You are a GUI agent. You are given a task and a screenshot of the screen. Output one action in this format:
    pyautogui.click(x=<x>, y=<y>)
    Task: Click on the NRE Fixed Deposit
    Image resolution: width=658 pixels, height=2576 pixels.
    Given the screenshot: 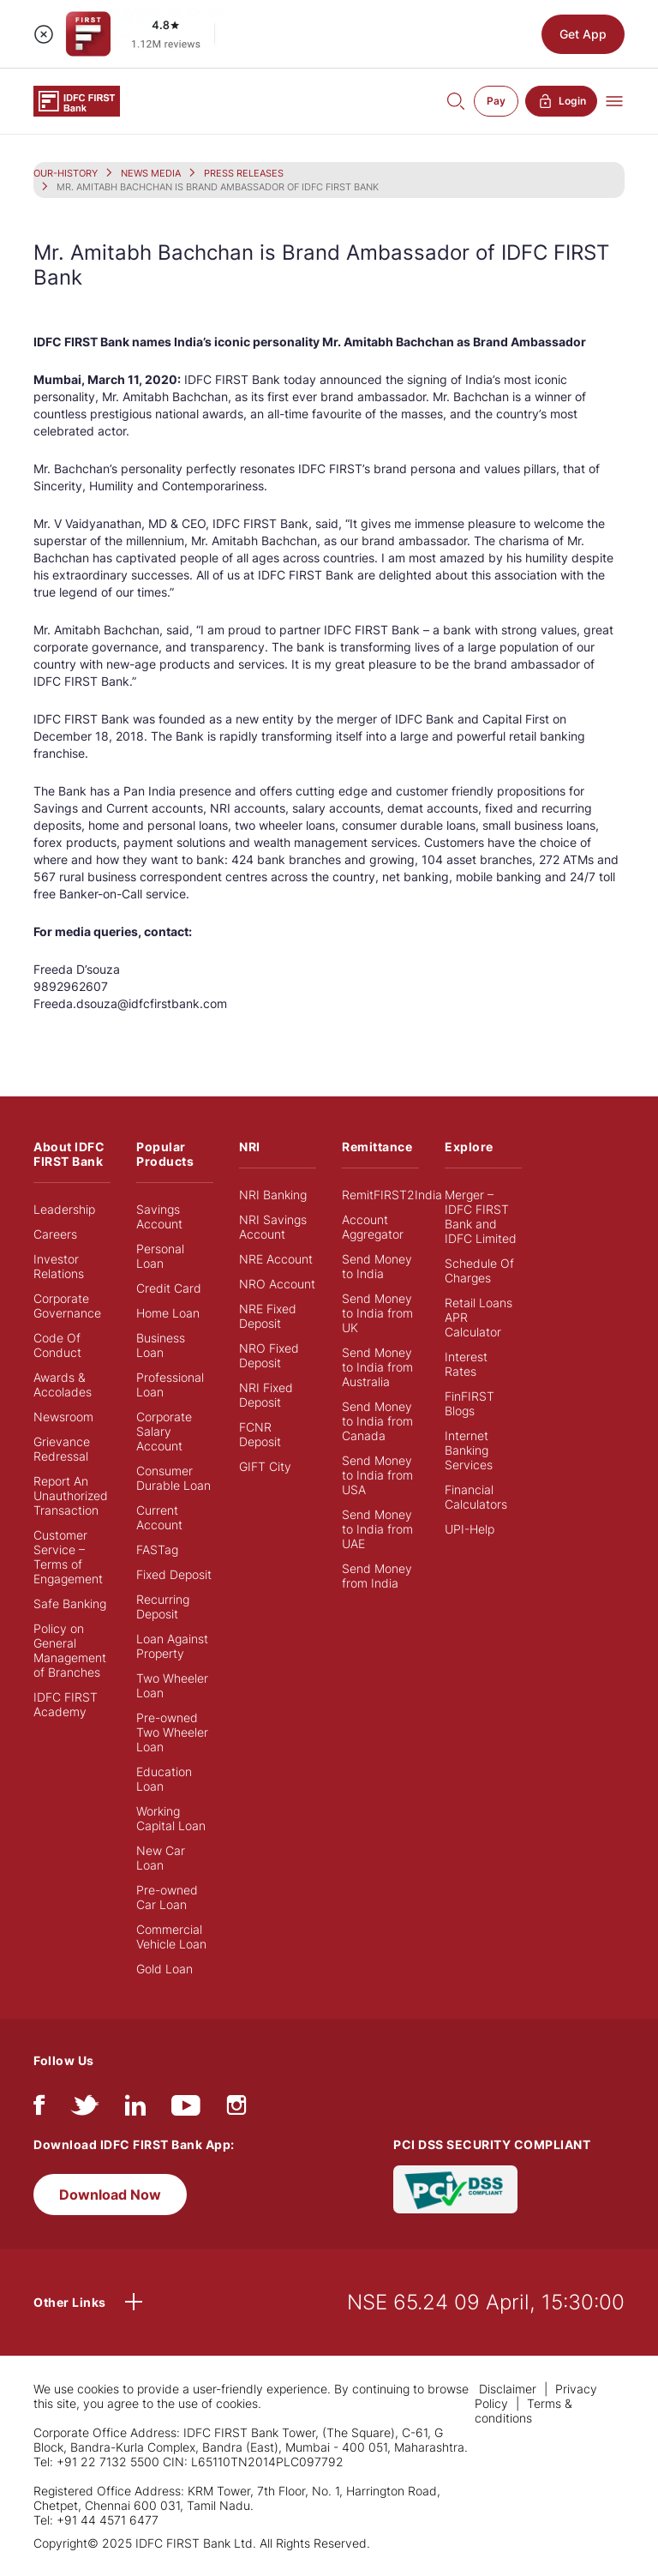 What is the action you would take?
    pyautogui.click(x=267, y=1315)
    